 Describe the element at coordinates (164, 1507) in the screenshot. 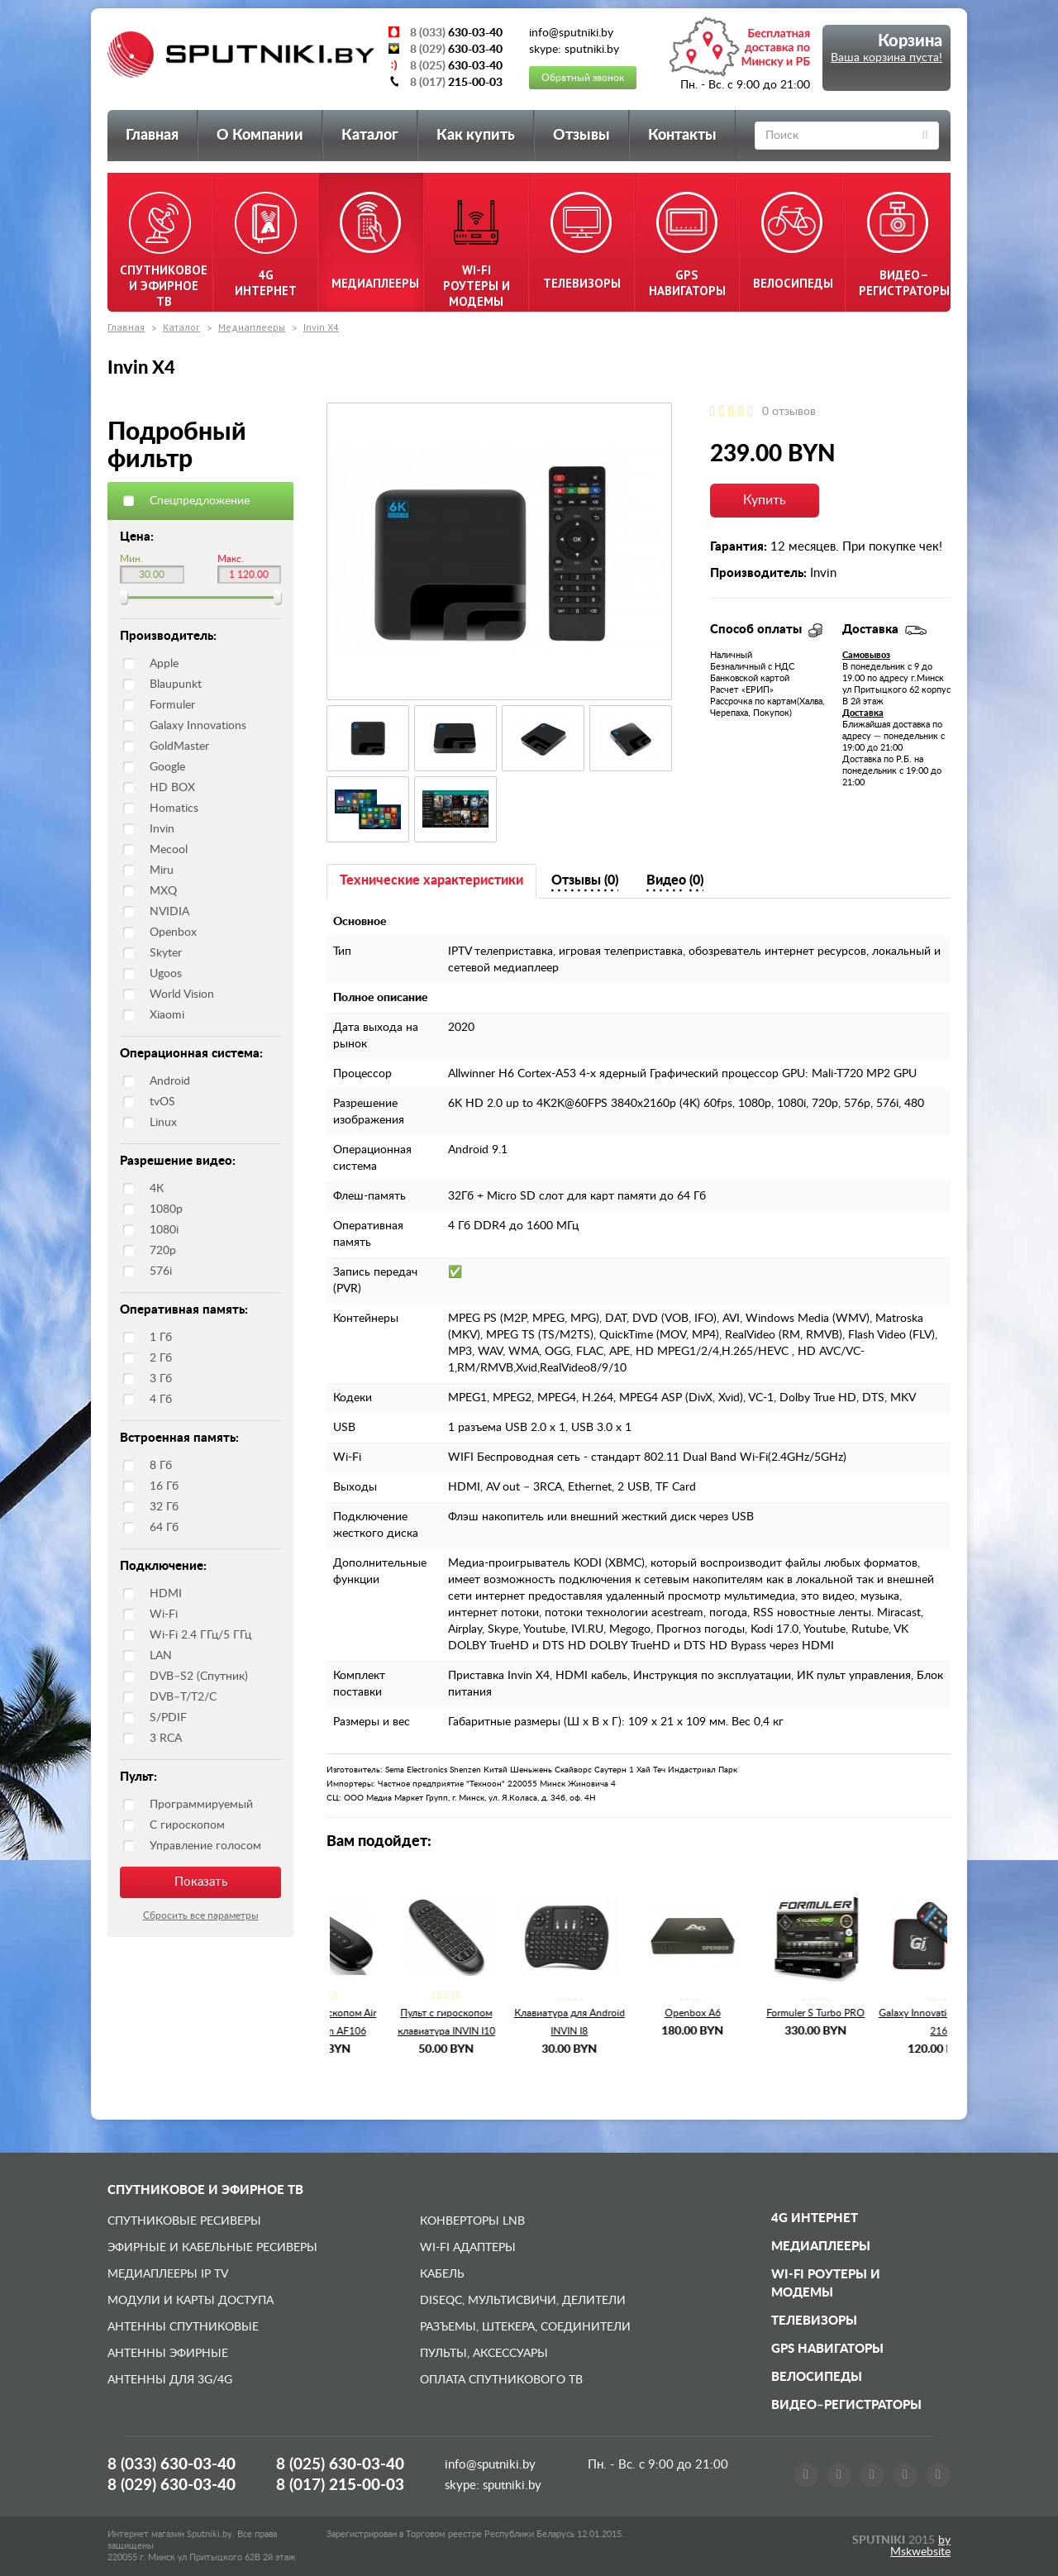

I see `32 Гб` at that location.